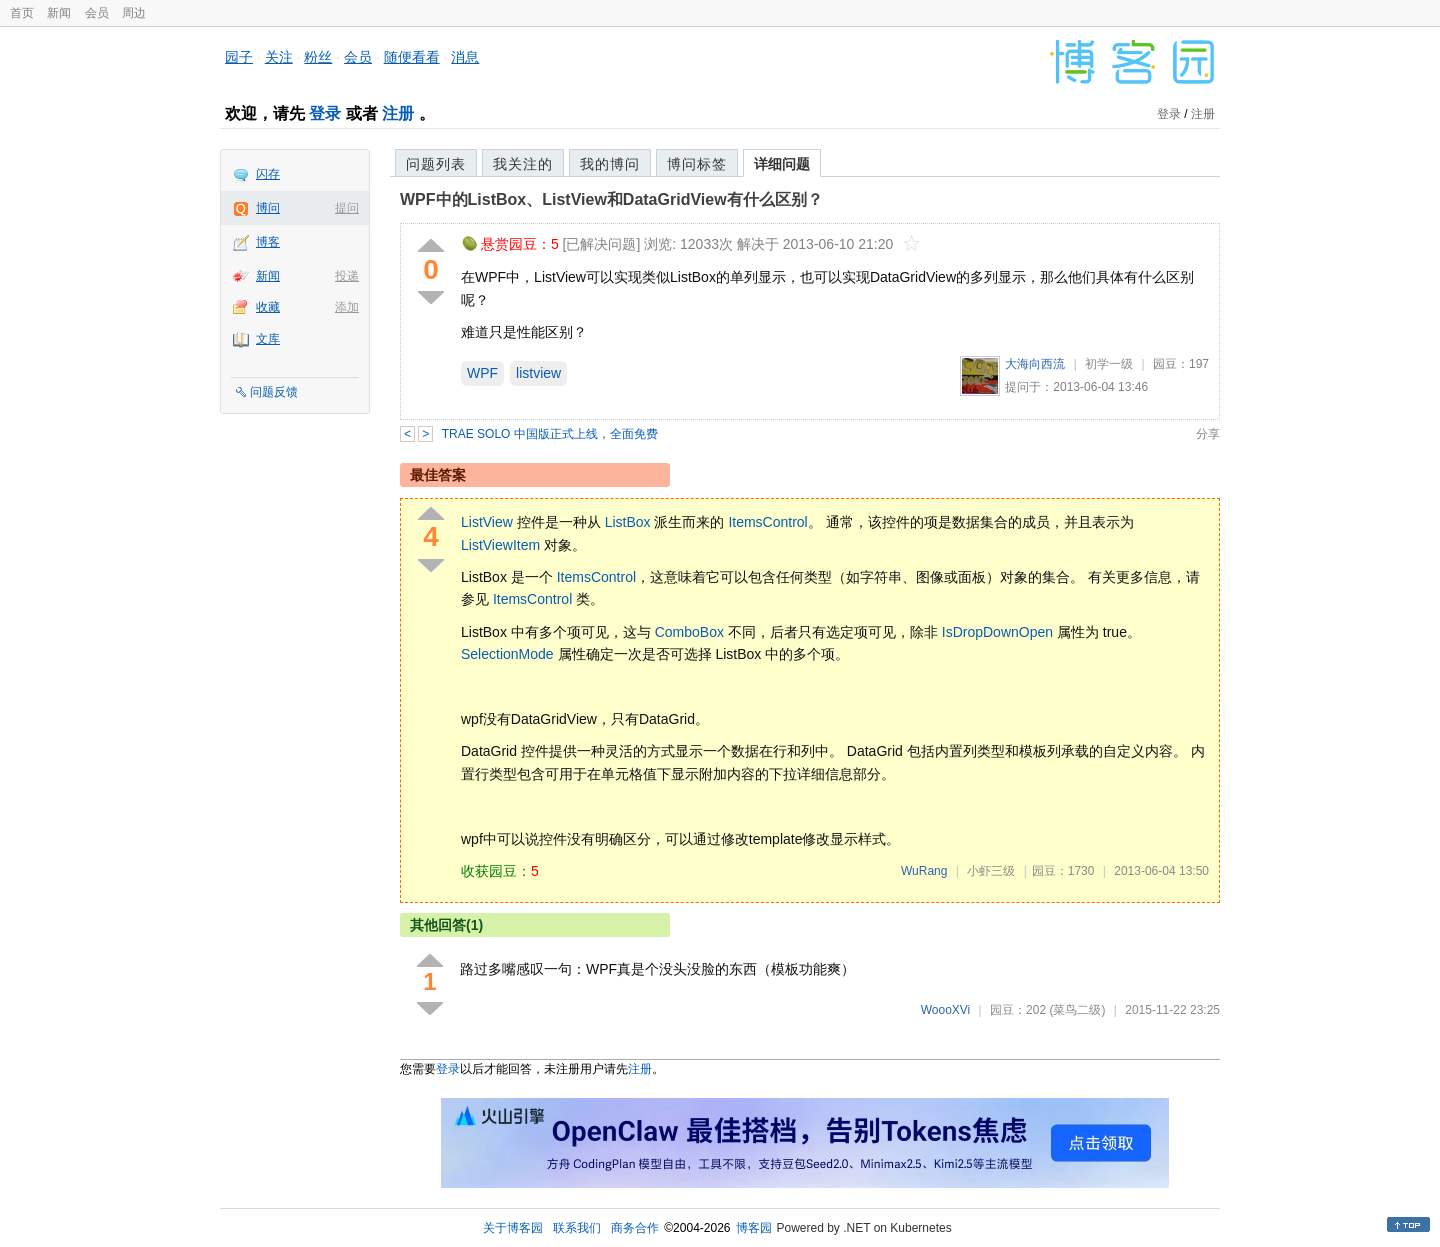 Image resolution: width=1440 pixels, height=1247 pixels. I want to click on 文库, so click(268, 339).